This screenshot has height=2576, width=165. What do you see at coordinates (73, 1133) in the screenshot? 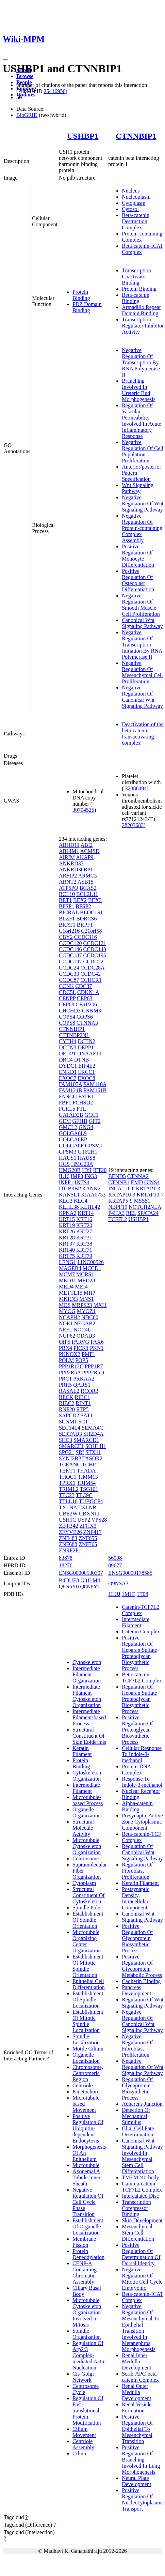
I see `GOLGA6L9` at bounding box center [73, 1133].